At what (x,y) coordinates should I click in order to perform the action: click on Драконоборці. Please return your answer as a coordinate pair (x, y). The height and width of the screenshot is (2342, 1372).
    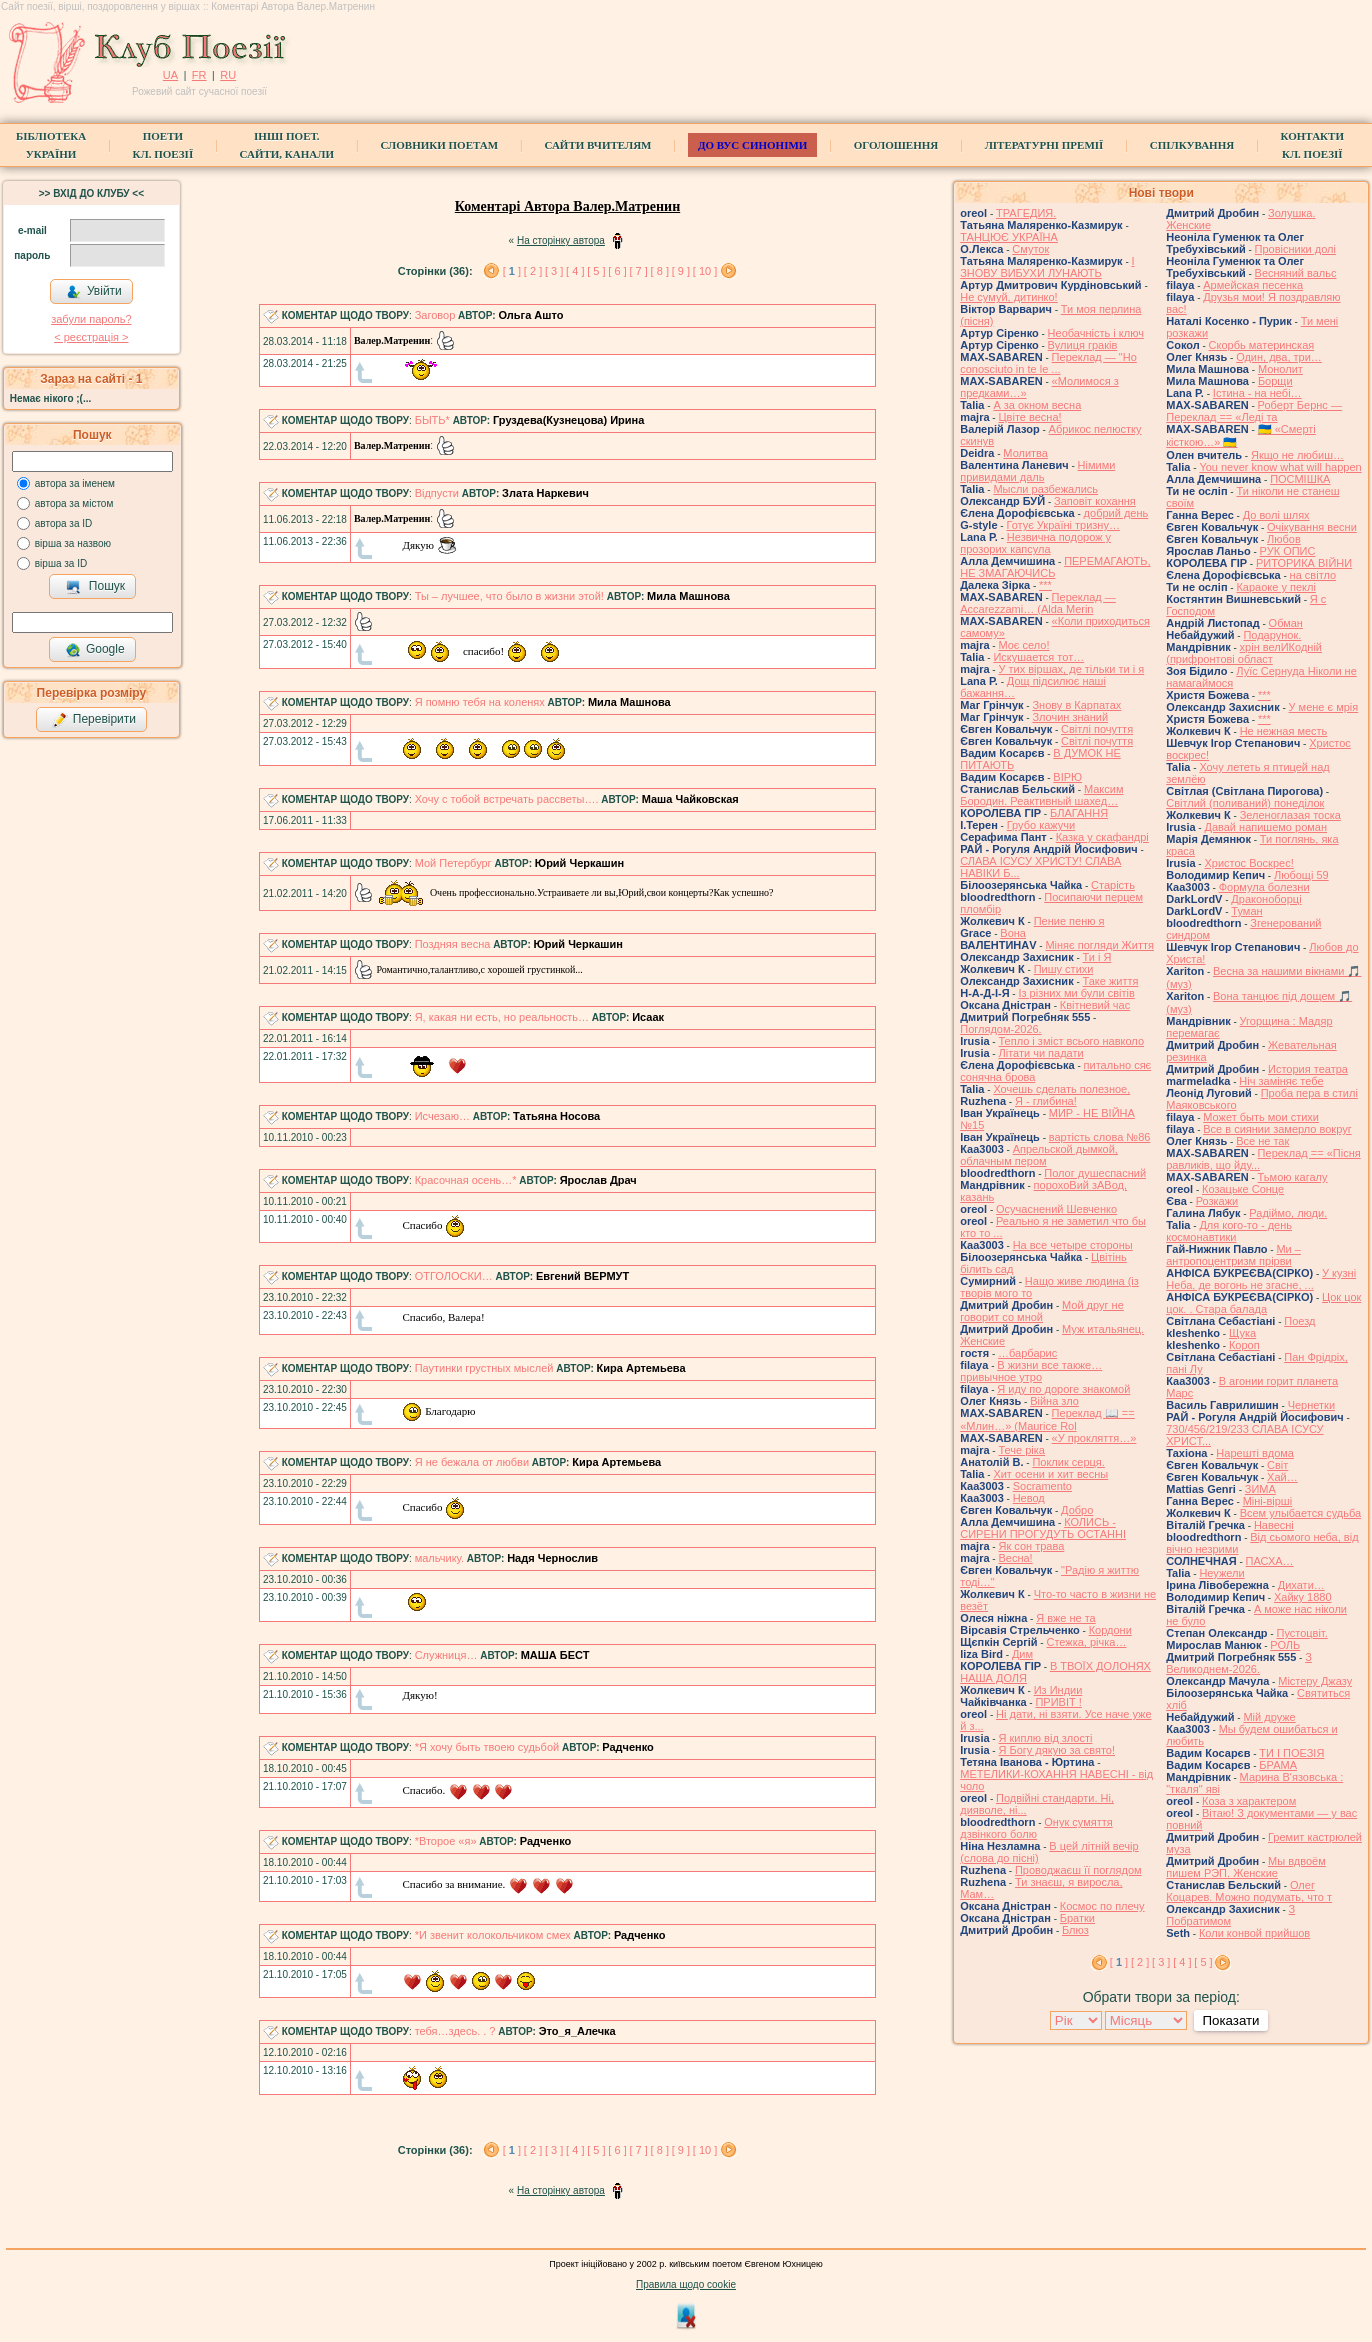
    Looking at the image, I should click on (1266, 899).